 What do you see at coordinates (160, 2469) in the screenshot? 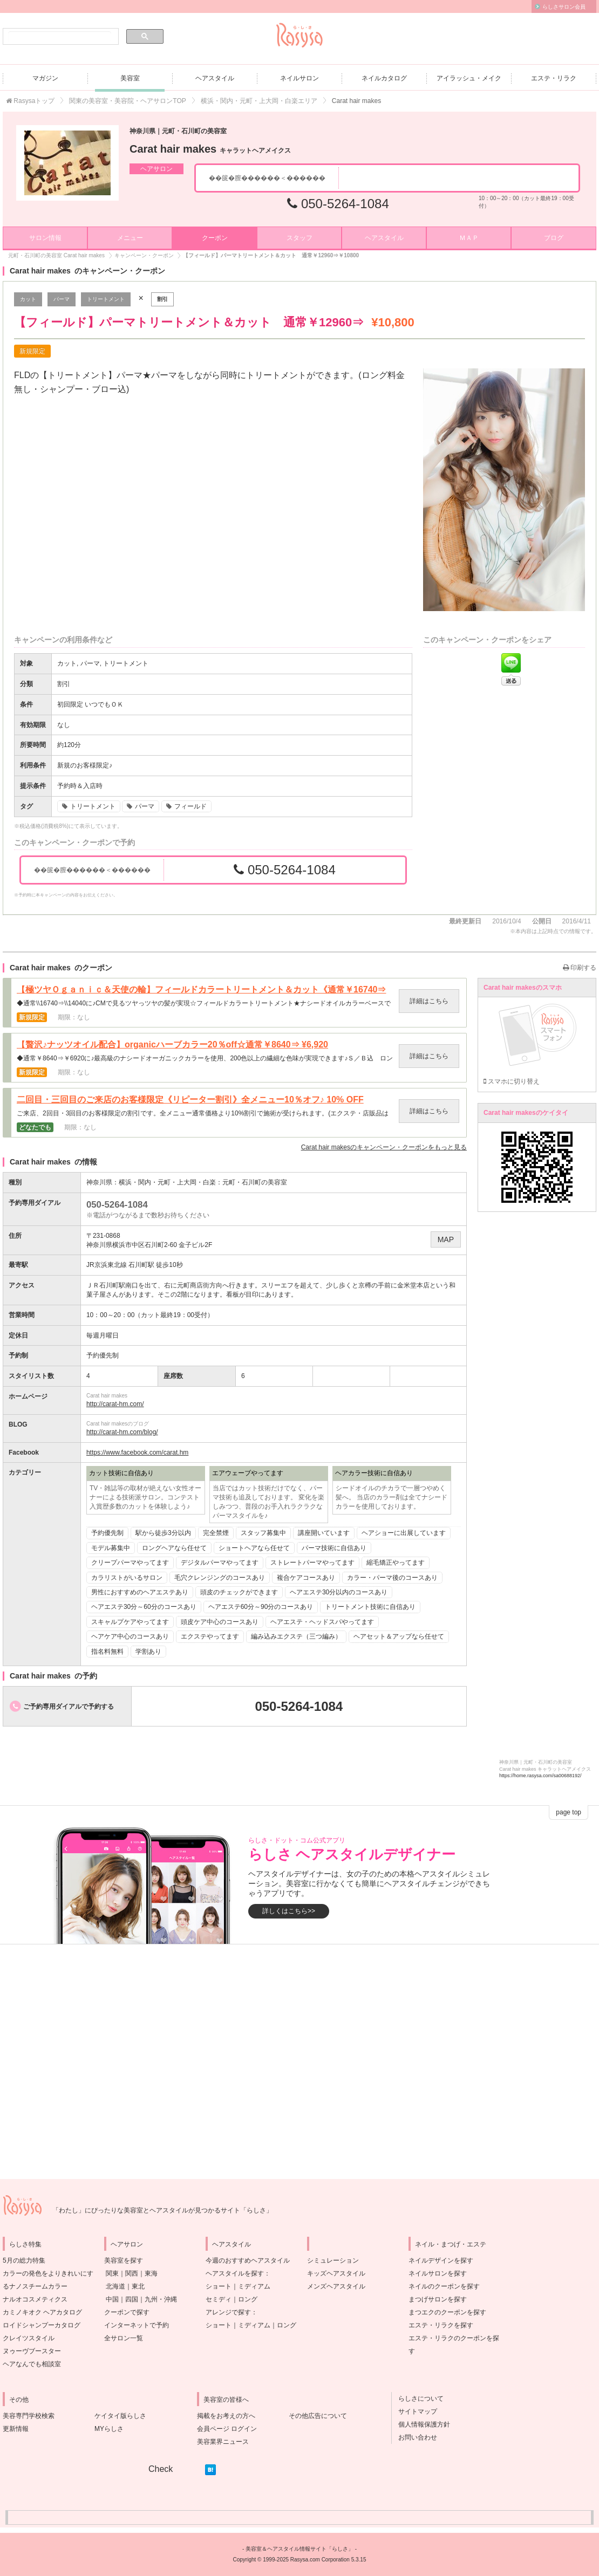
I see `Check` at bounding box center [160, 2469].